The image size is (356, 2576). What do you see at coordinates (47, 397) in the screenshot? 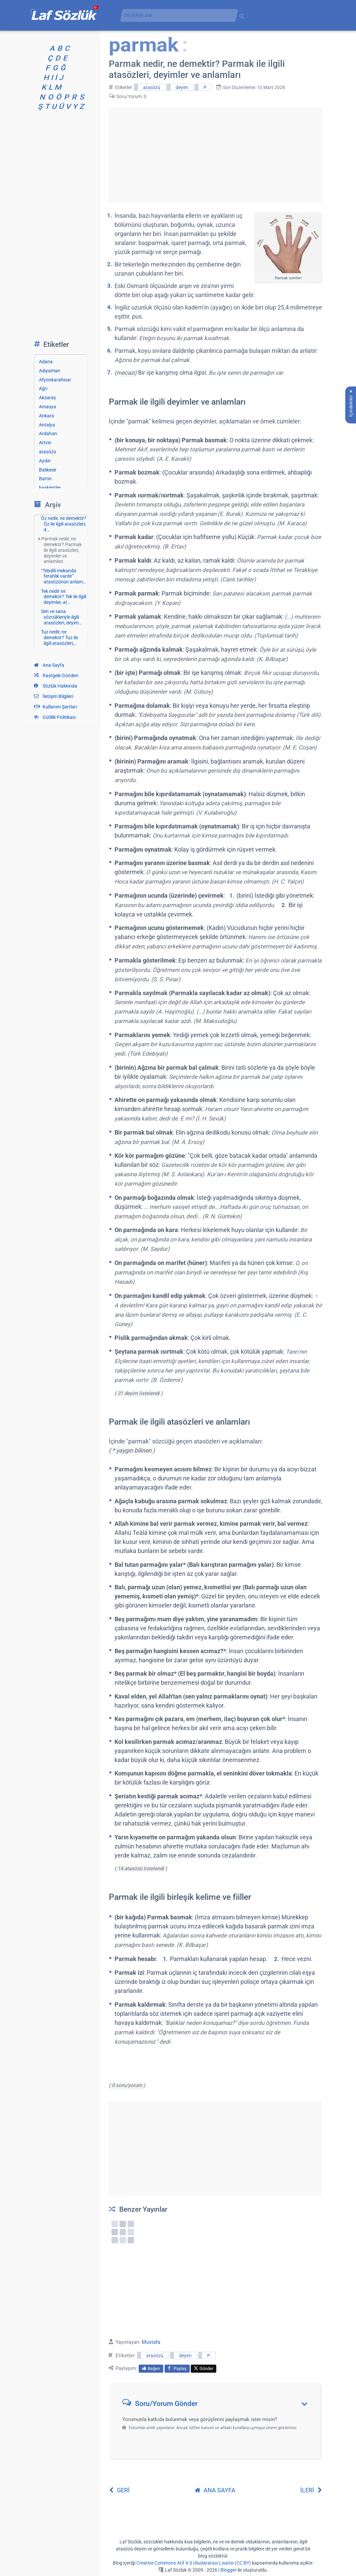
I see `Aksaray` at bounding box center [47, 397].